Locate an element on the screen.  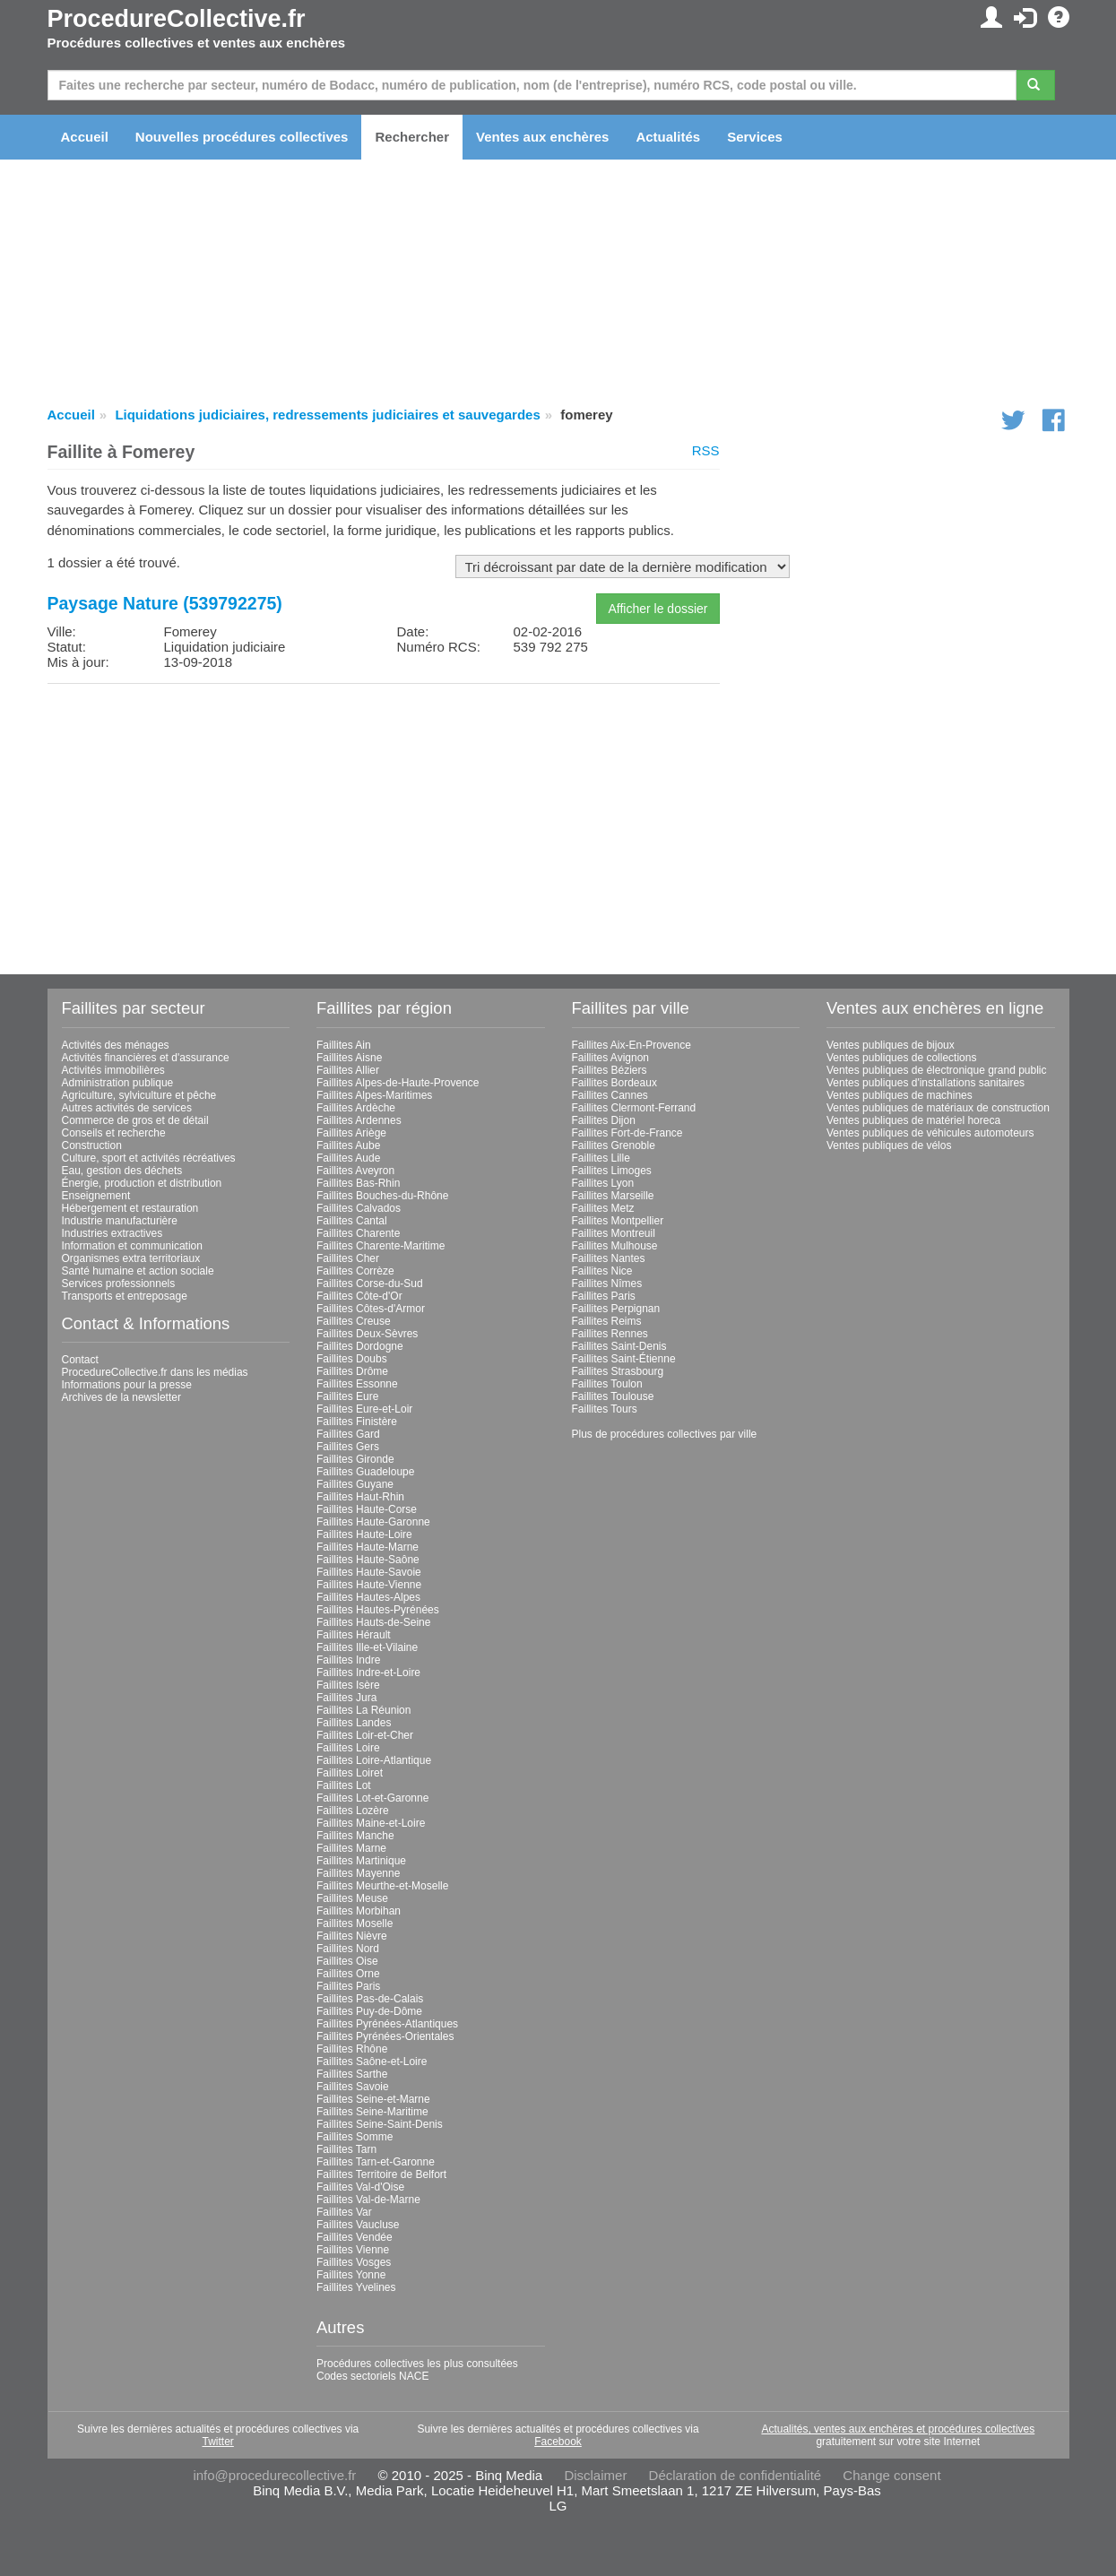
Faillites Aisne is located at coordinates (349, 1057).